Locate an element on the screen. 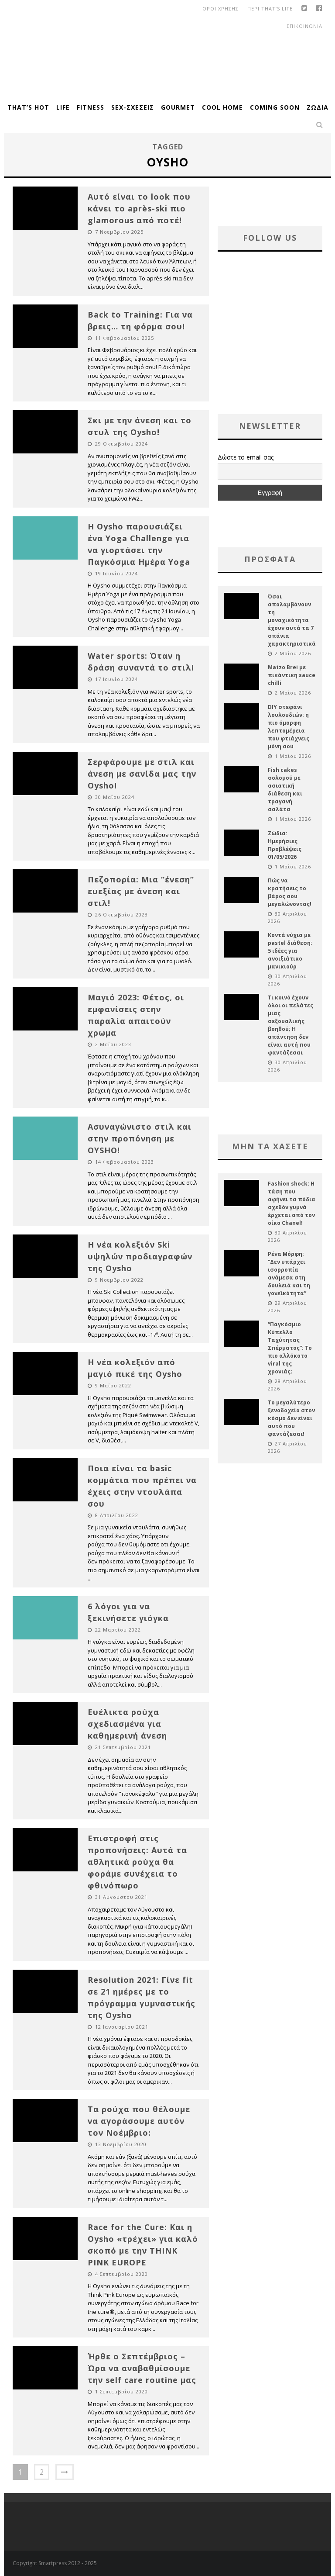 The width and height of the screenshot is (335, 2576). That’s Hot is located at coordinates (28, 107).